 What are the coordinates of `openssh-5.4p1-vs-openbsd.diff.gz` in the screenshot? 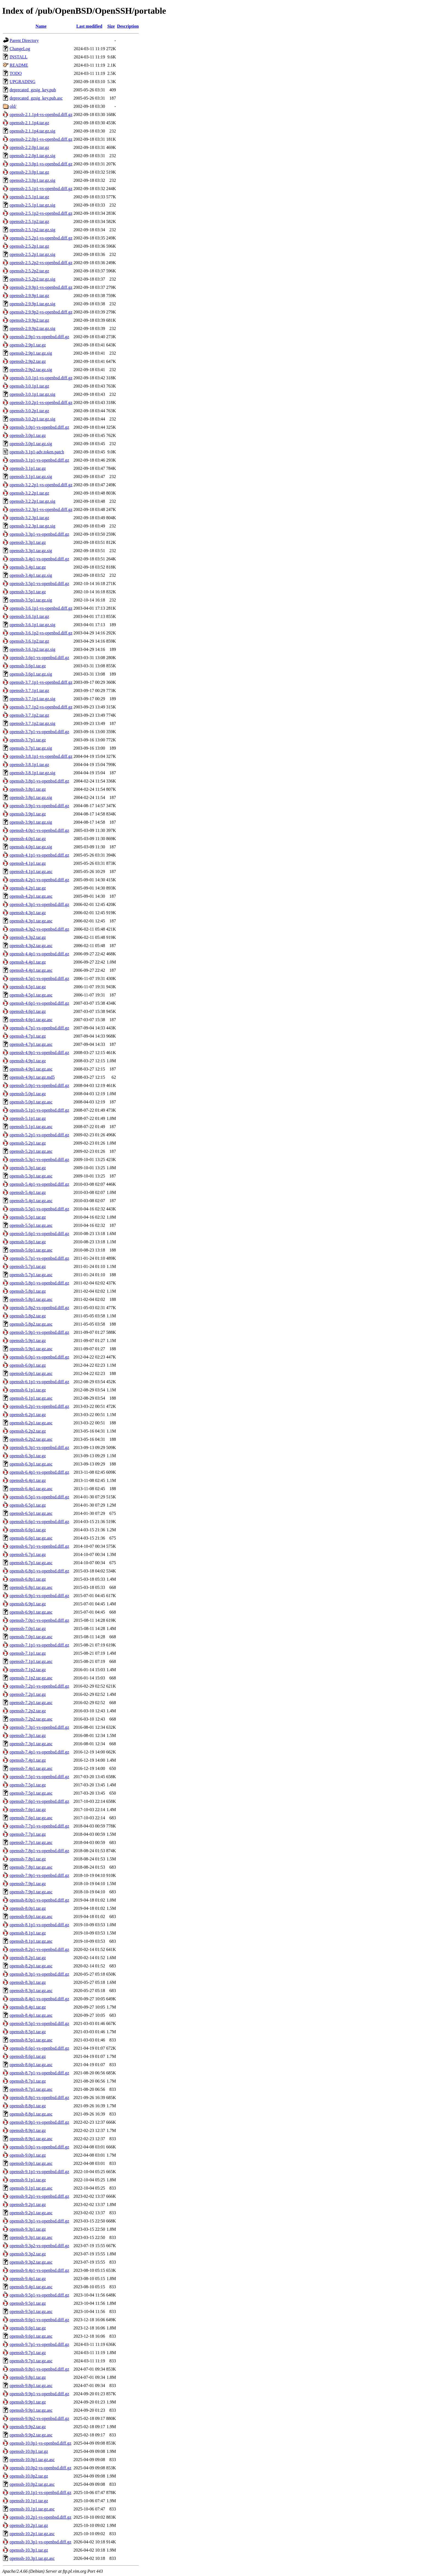 It's located at (39, 1184).